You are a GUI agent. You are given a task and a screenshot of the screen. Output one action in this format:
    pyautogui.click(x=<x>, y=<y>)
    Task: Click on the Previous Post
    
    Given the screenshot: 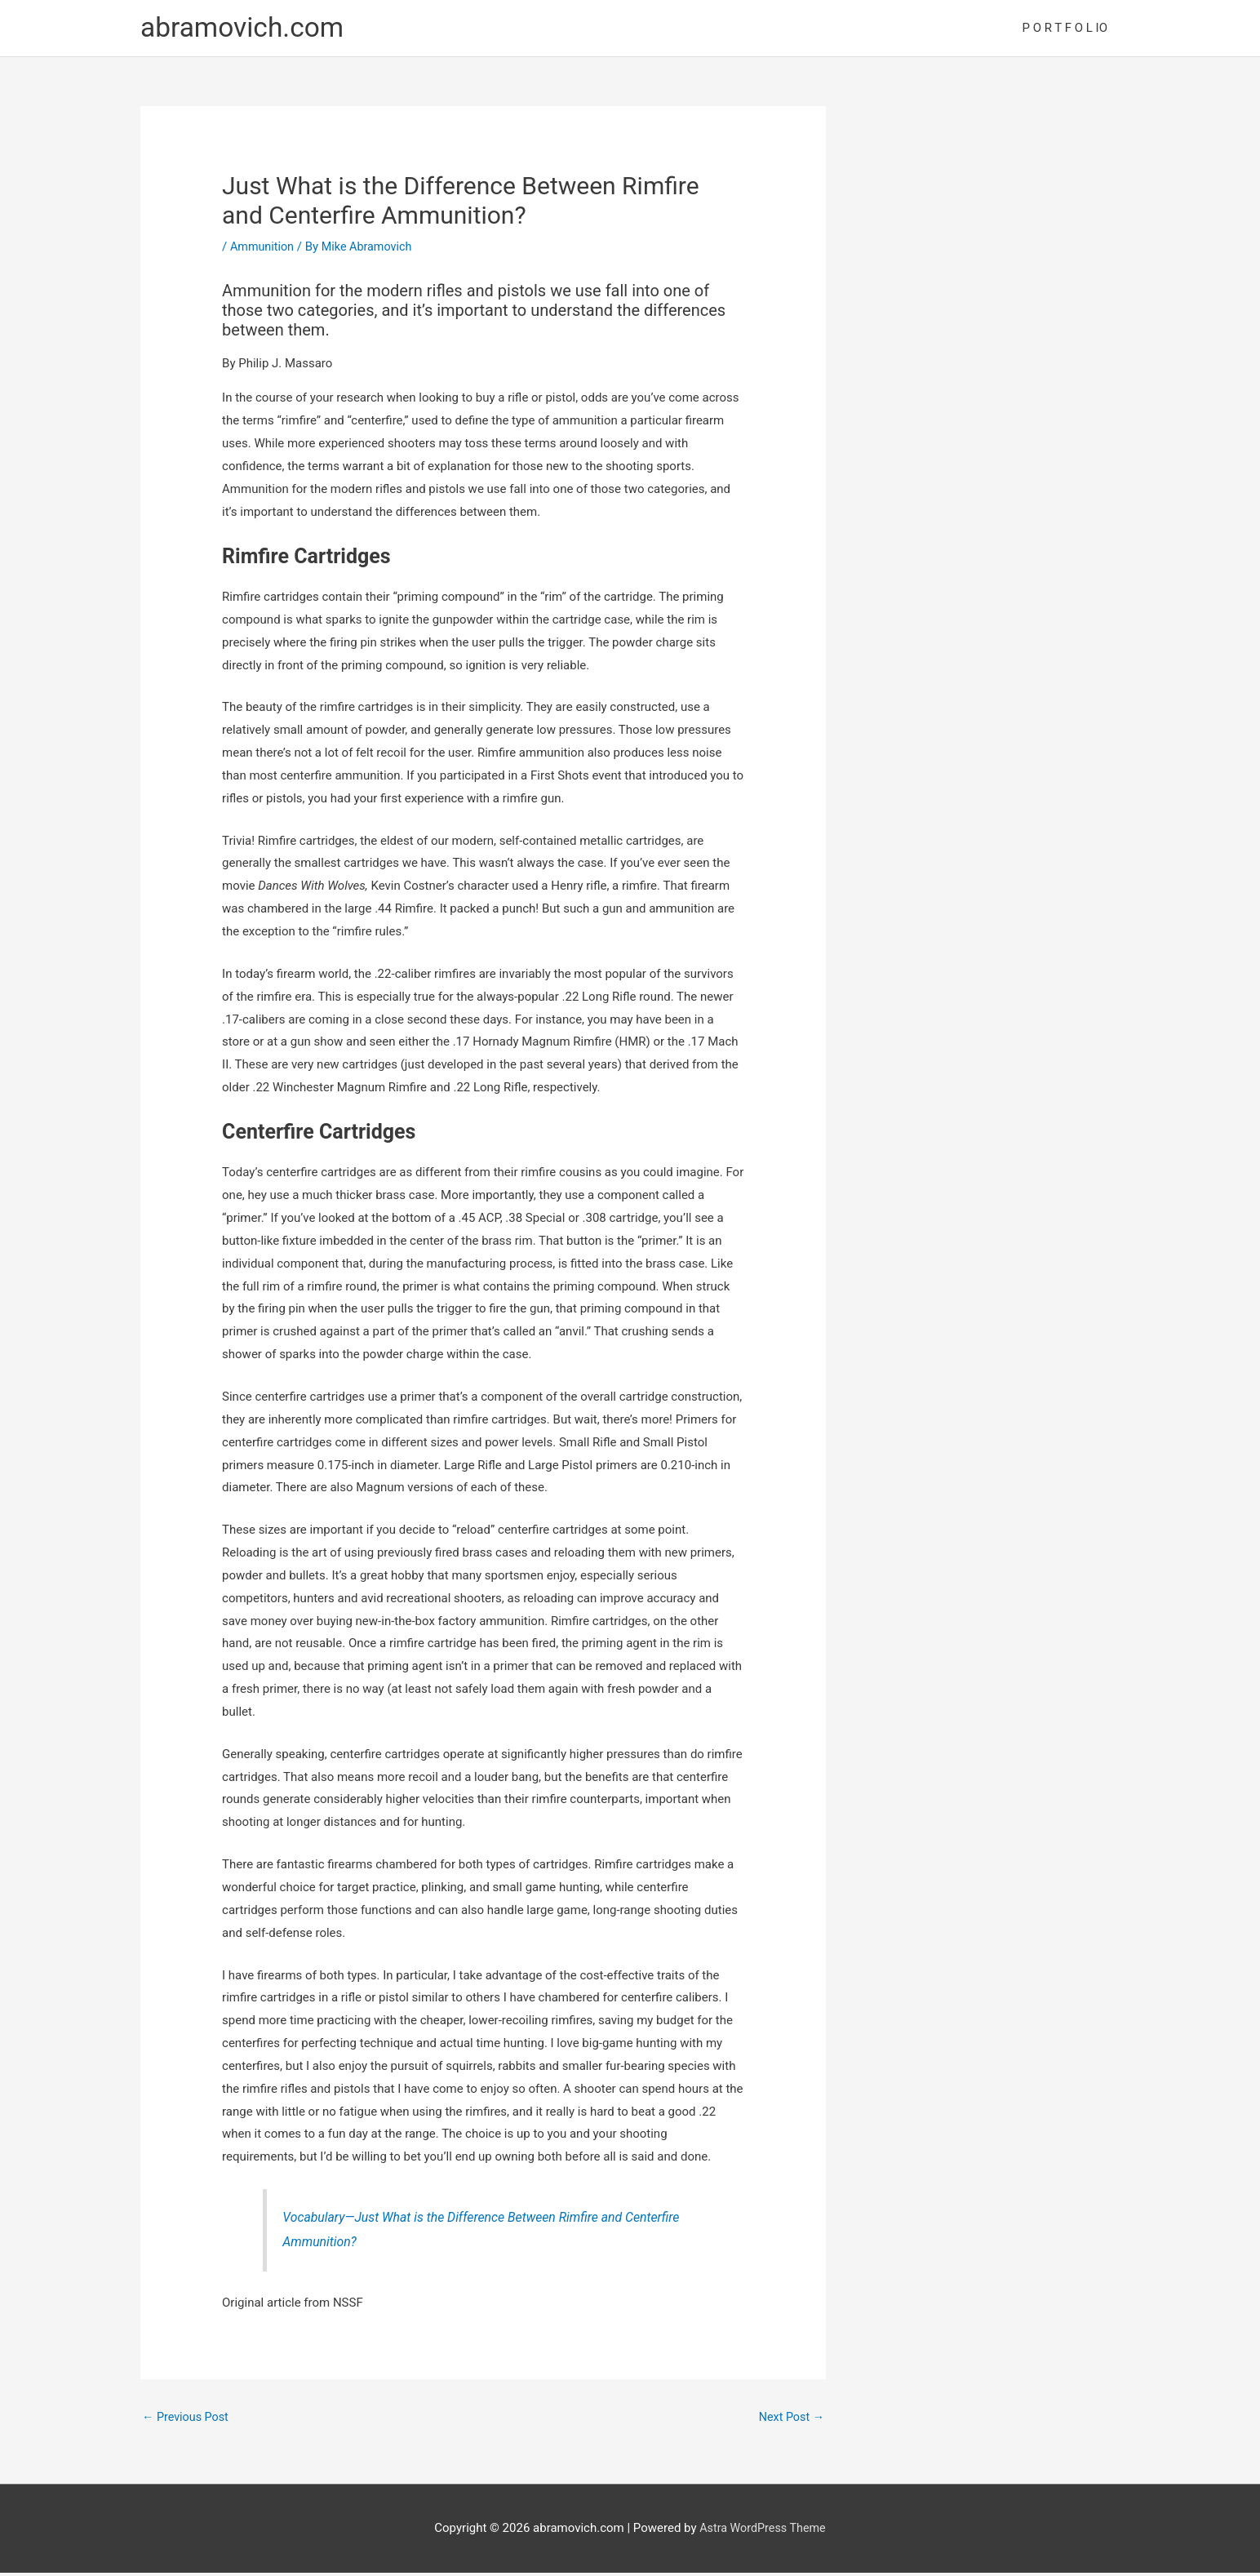 What is the action you would take?
    pyautogui.click(x=187, y=2421)
    